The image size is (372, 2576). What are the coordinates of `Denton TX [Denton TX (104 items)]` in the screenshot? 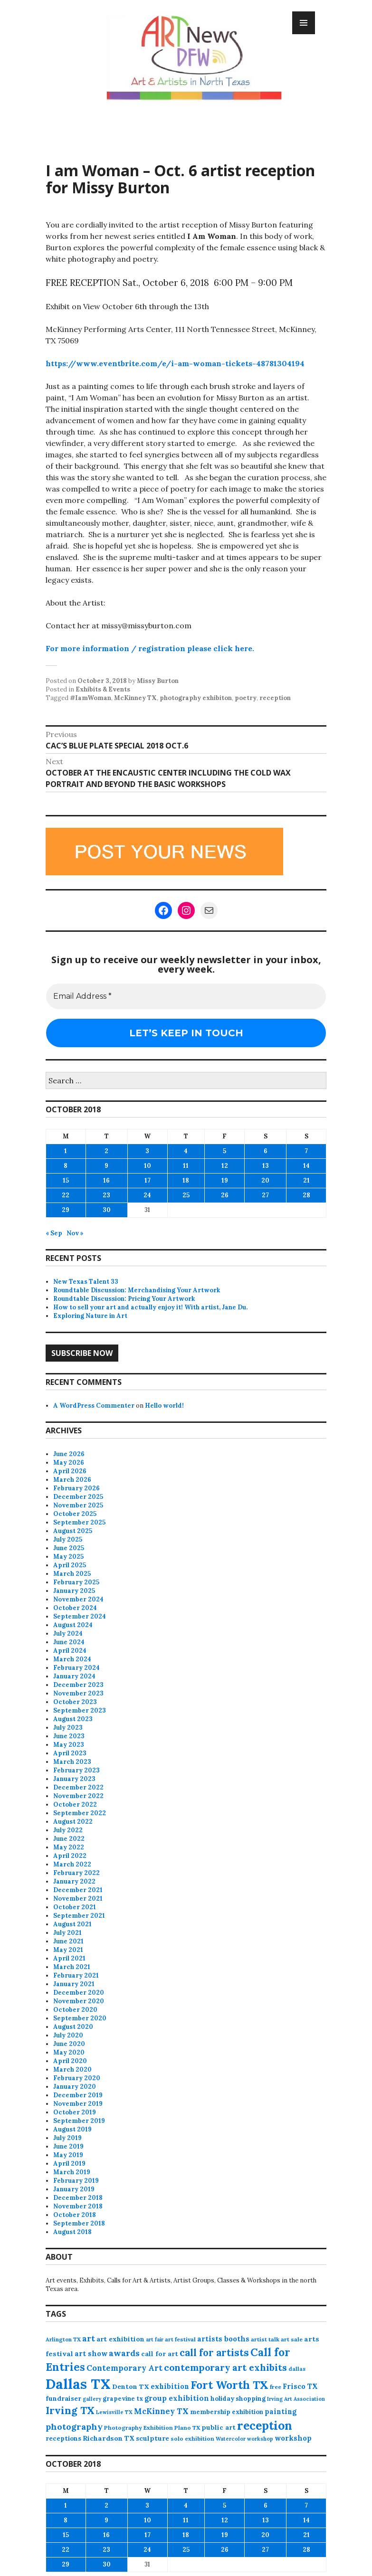 It's located at (130, 2386).